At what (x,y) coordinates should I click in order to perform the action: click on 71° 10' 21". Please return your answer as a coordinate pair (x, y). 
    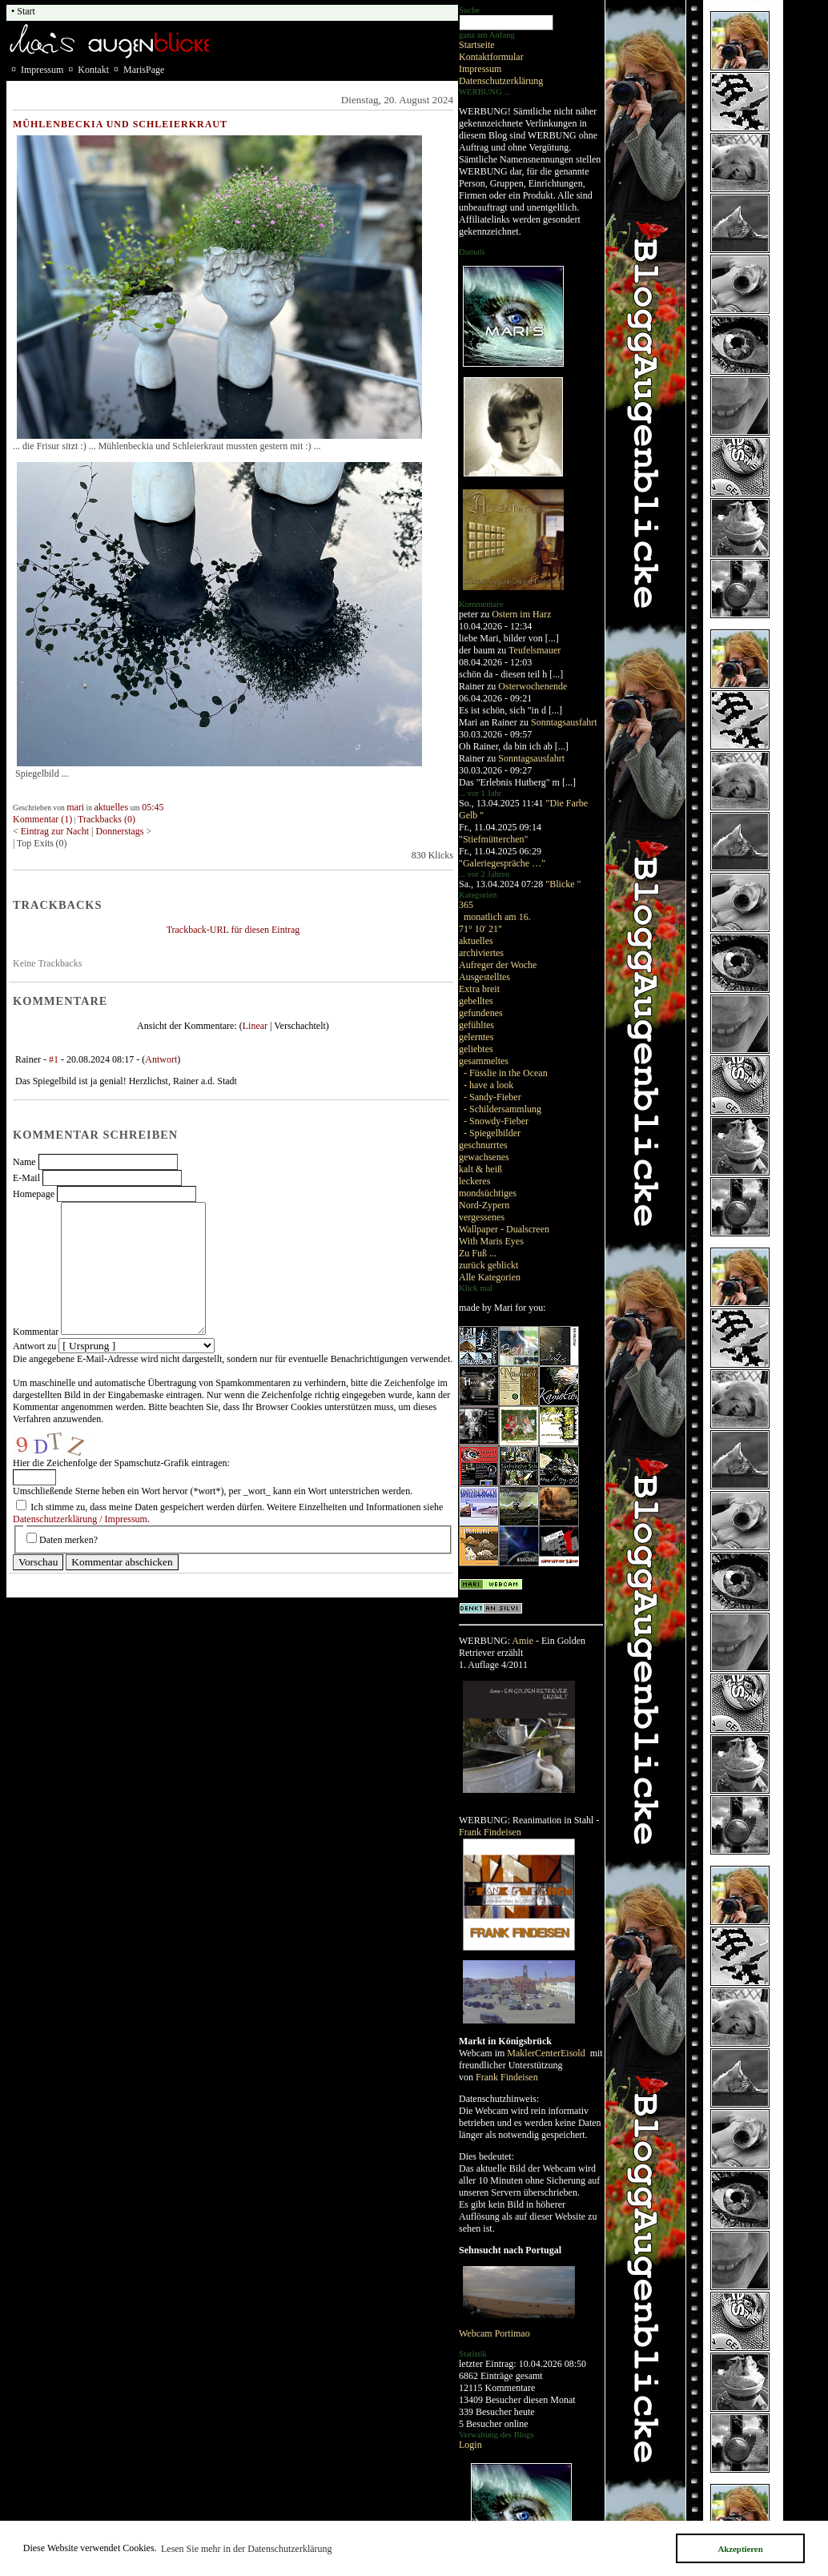
    Looking at the image, I should click on (480, 928).